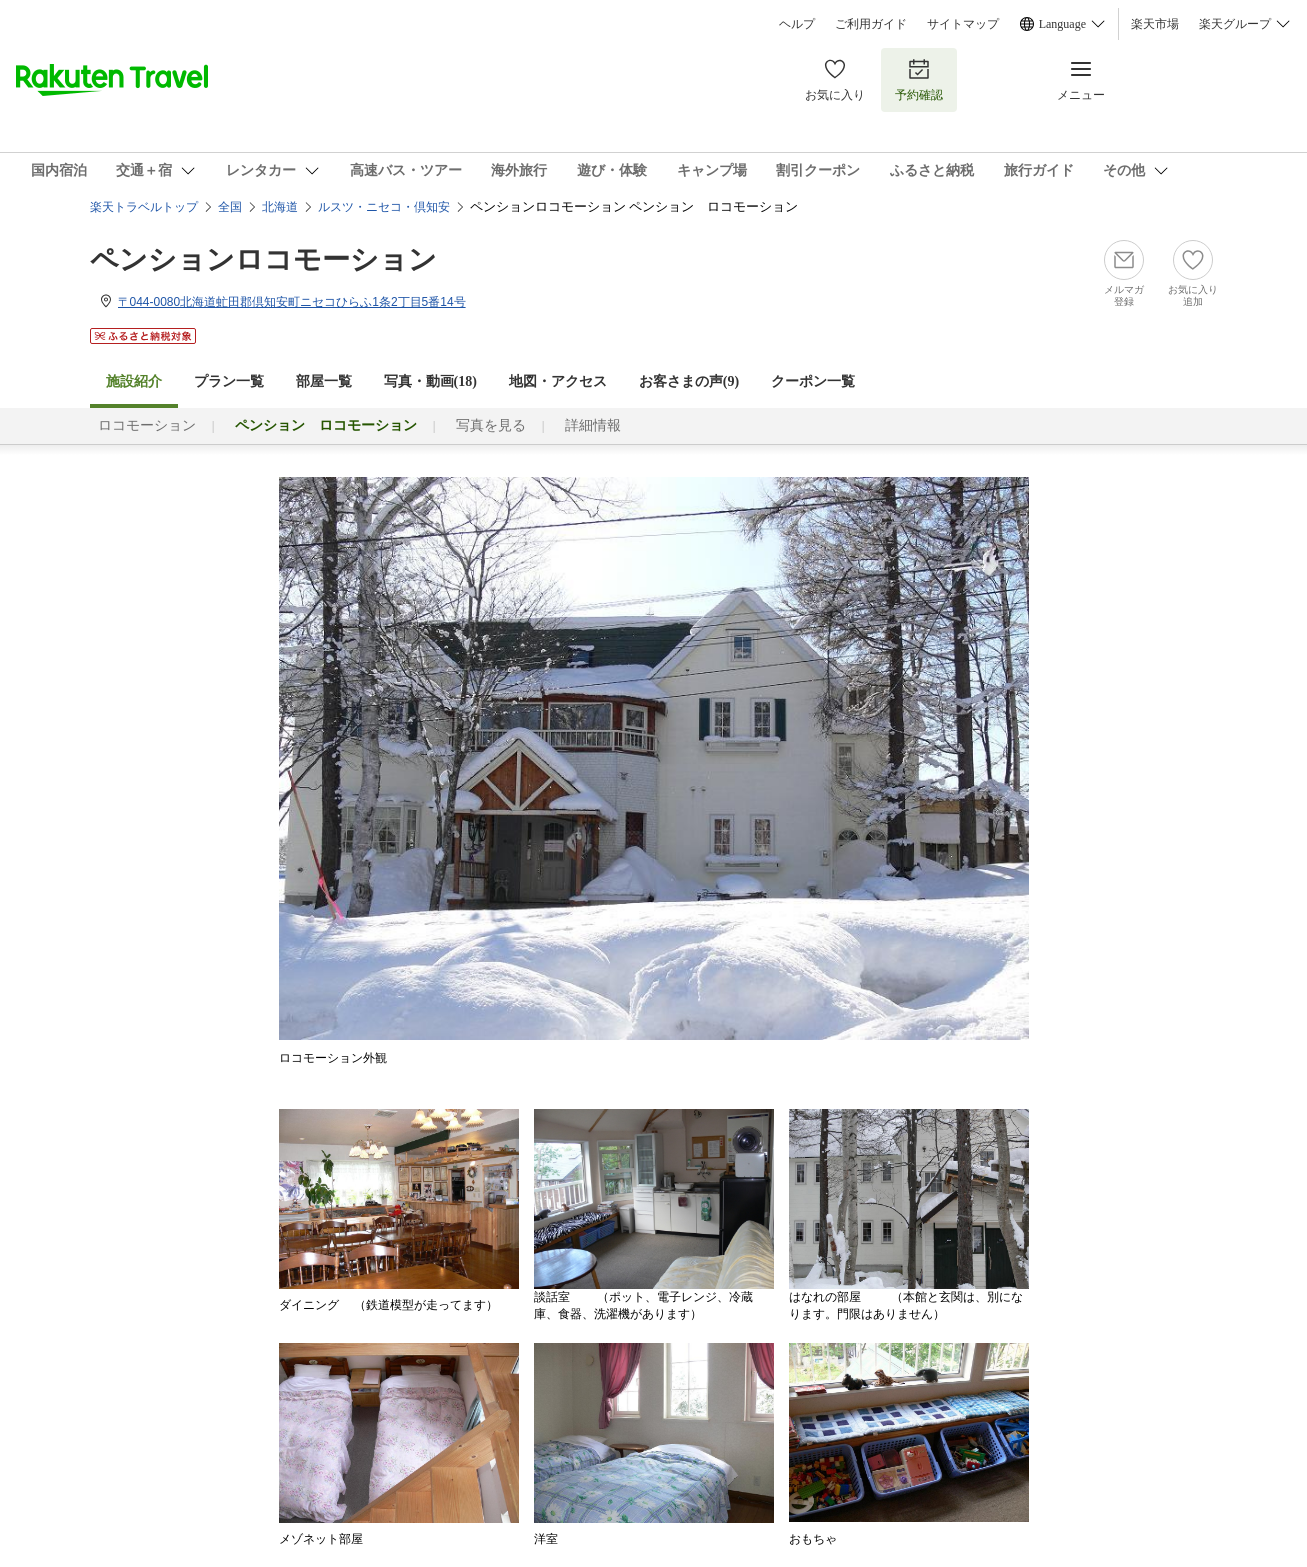 This screenshot has width=1307, height=1567. What do you see at coordinates (430, 381) in the screenshot?
I see `写真・動画(18)` at bounding box center [430, 381].